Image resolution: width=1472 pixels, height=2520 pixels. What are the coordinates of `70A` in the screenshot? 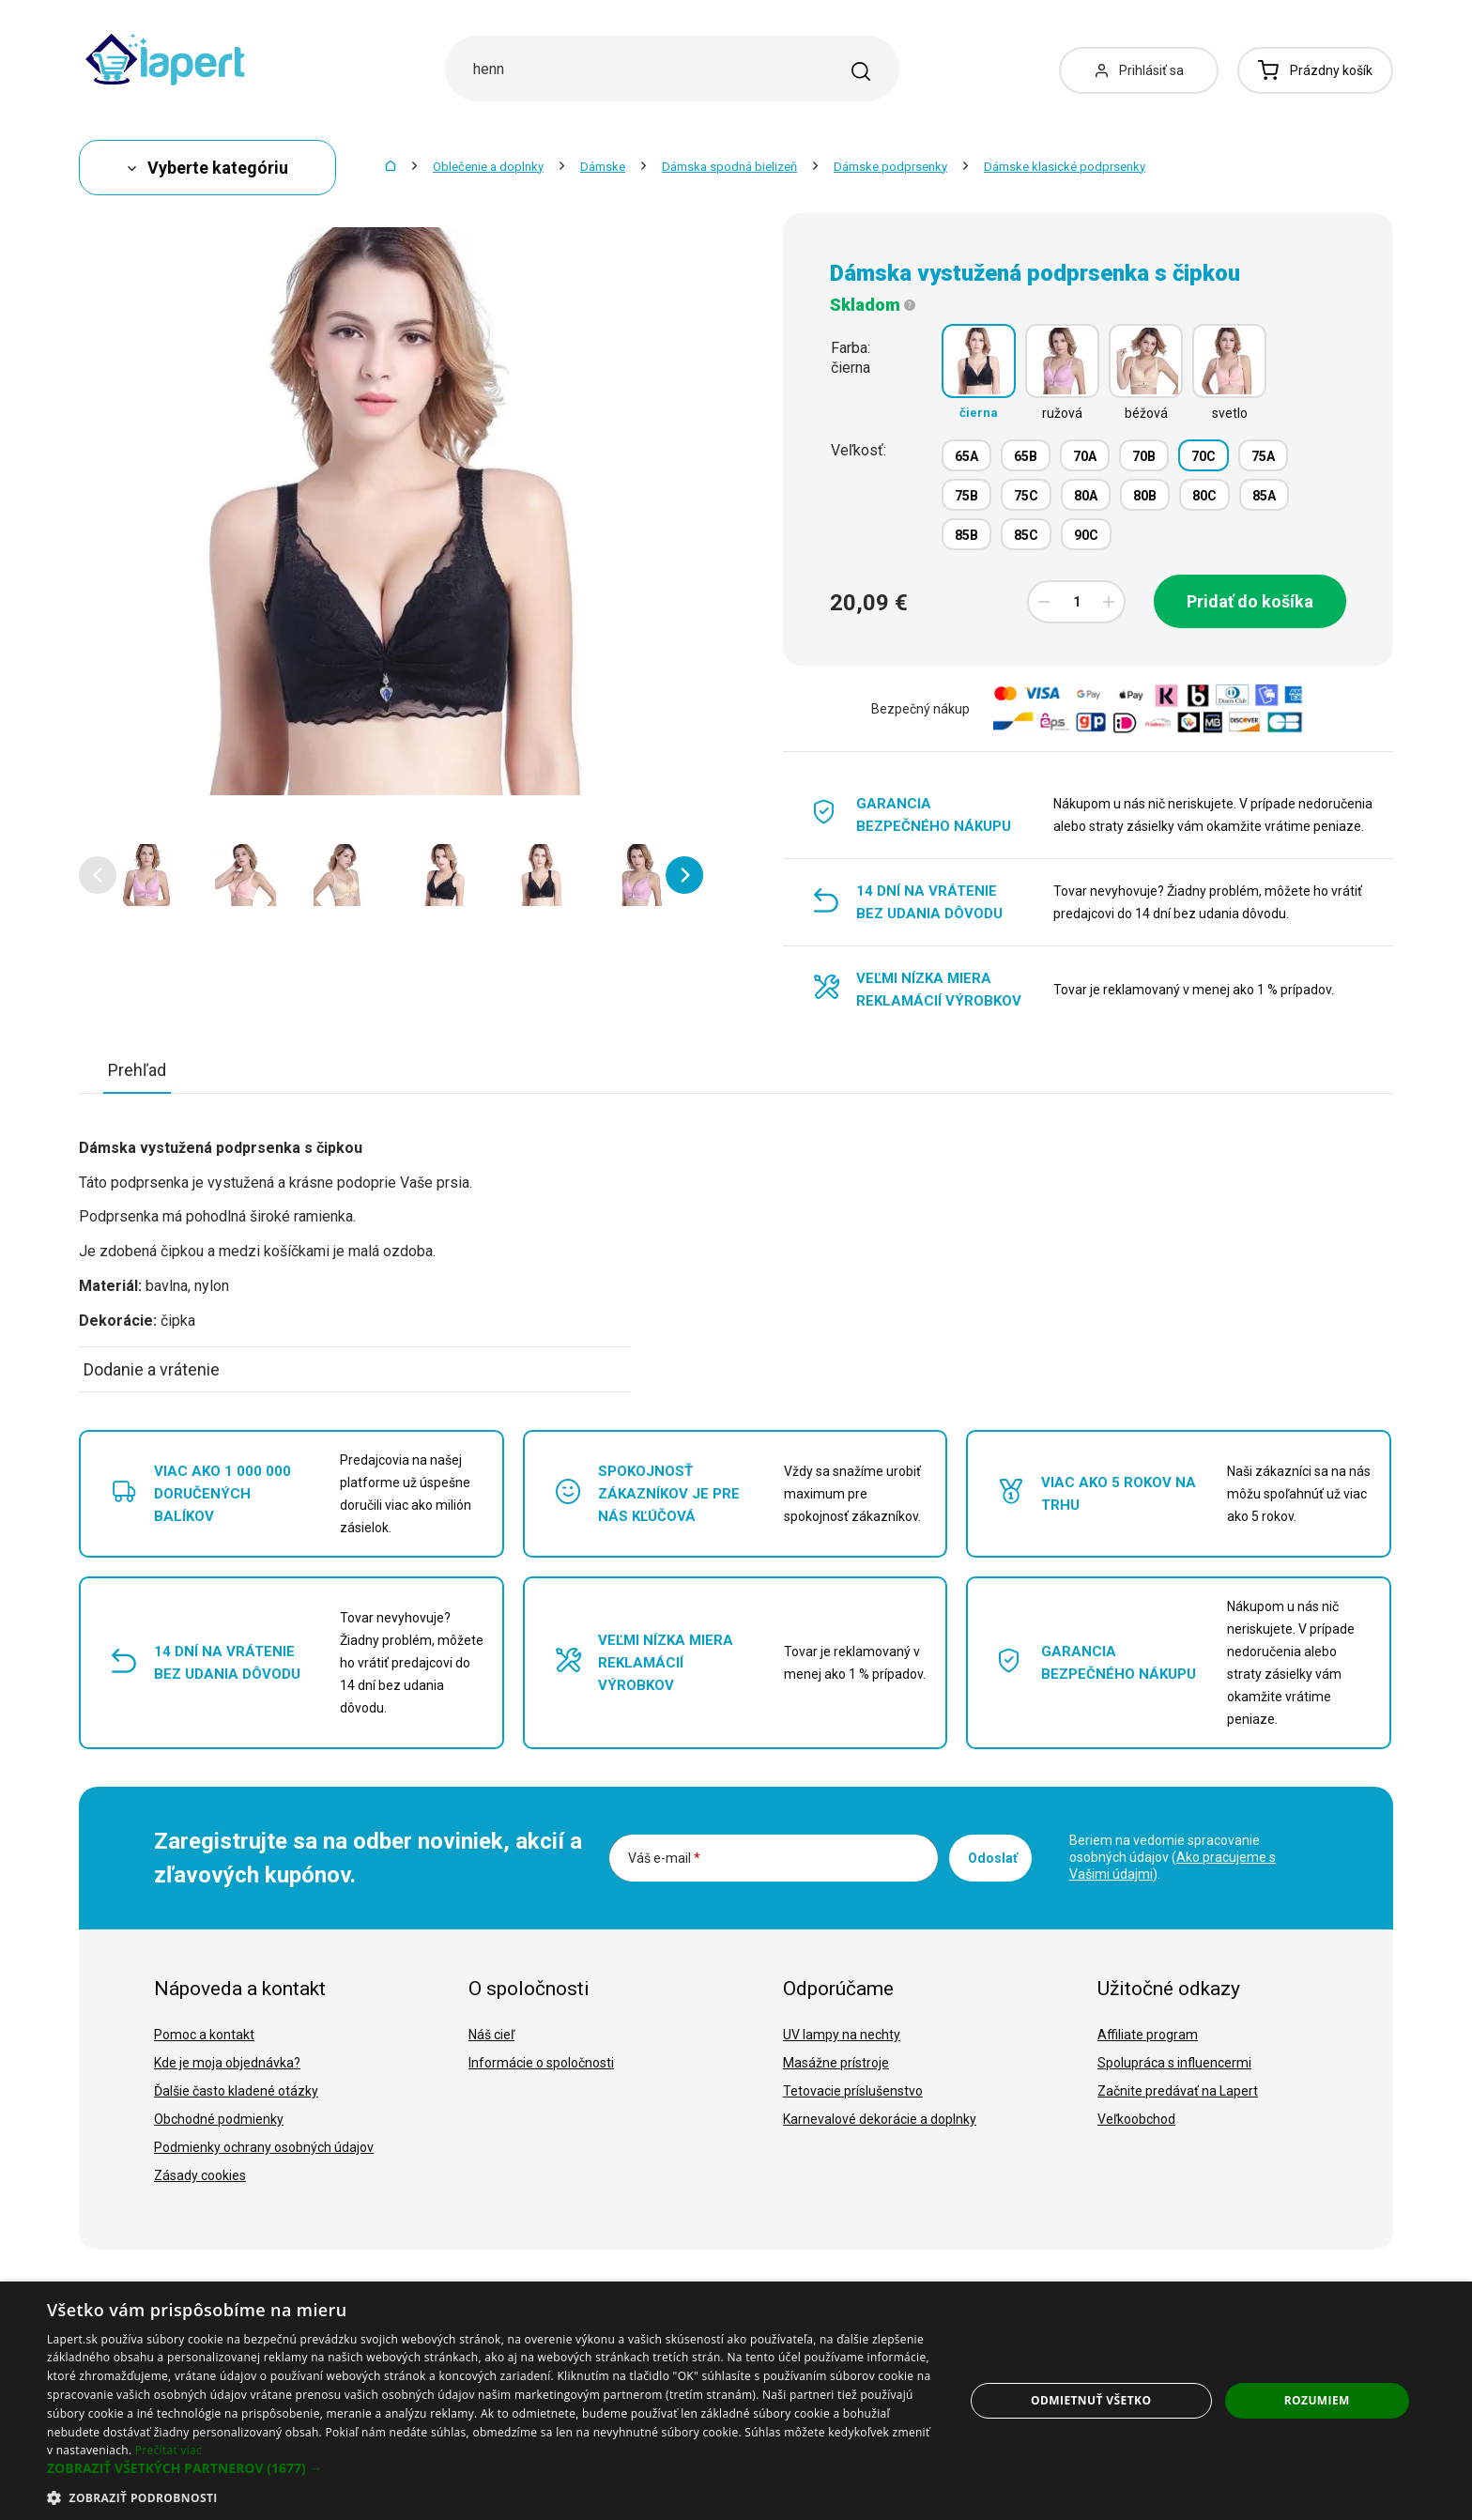 It's located at (1084, 456).